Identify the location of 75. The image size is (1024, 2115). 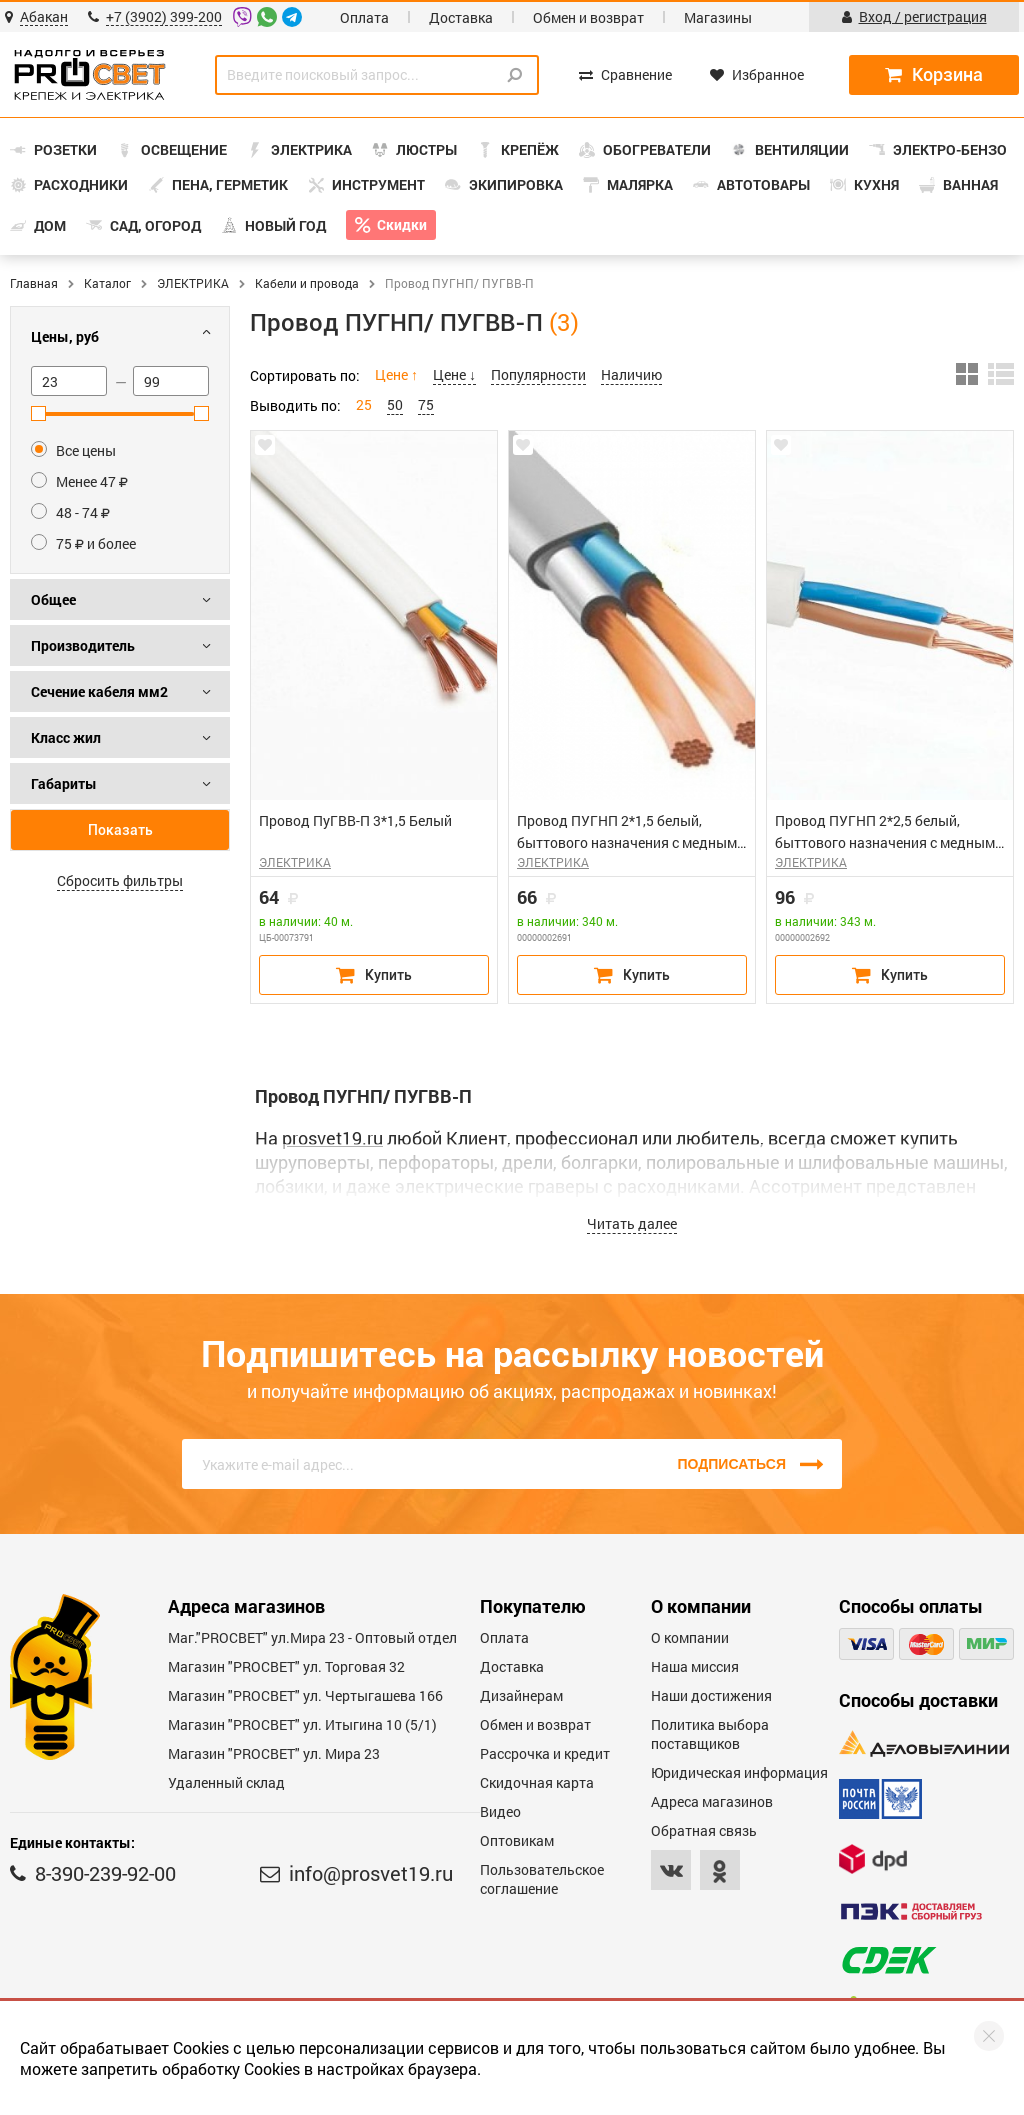
(426, 404).